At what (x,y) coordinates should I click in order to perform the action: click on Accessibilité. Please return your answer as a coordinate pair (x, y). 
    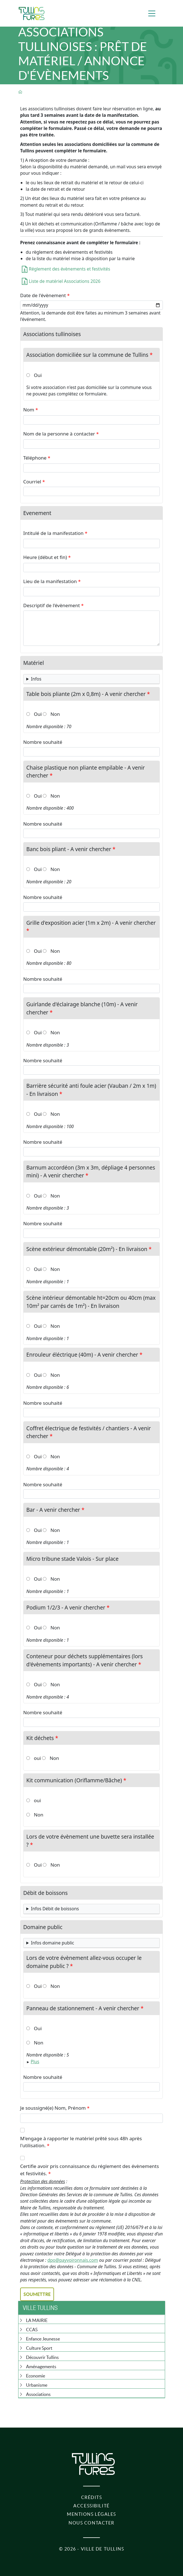
    Looking at the image, I should click on (91, 2505).